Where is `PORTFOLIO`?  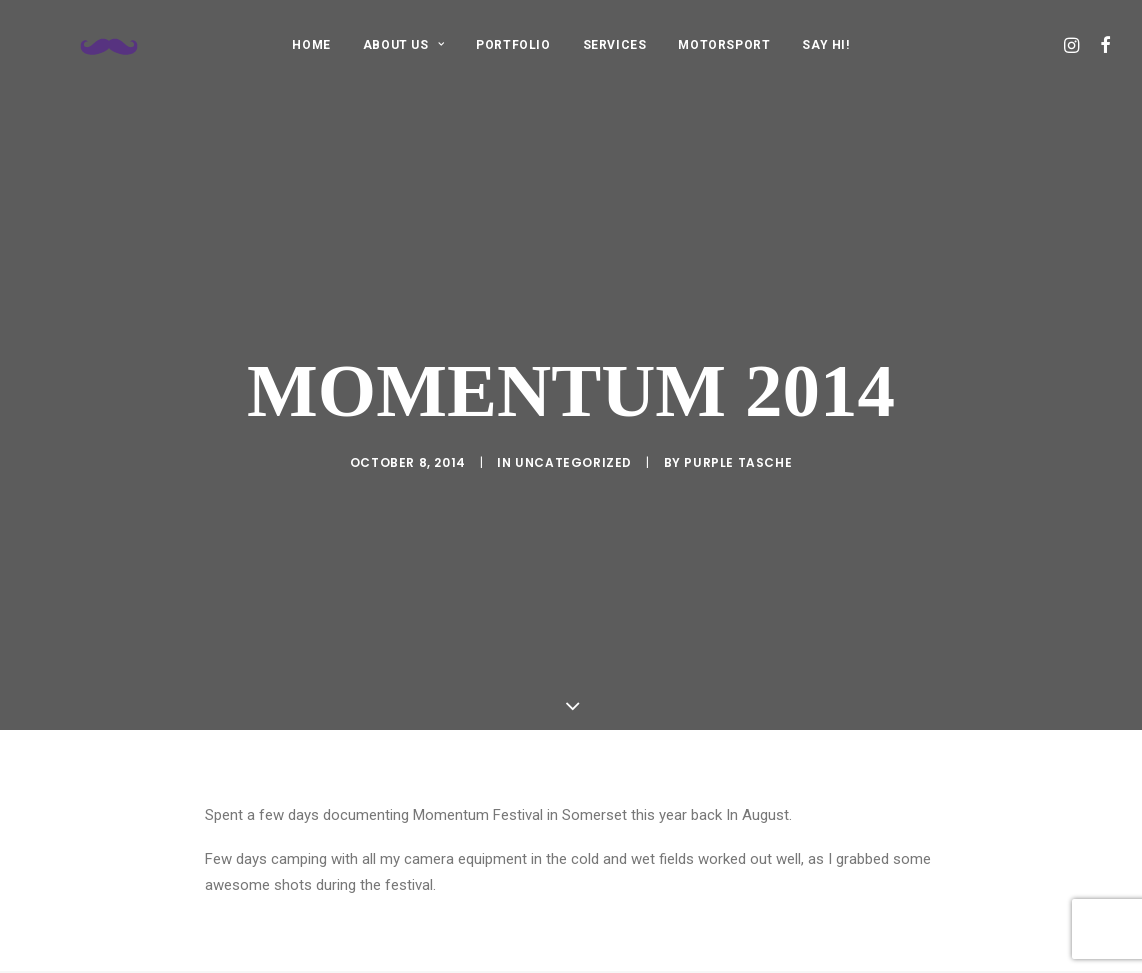
PORTFOLIO is located at coordinates (513, 45).